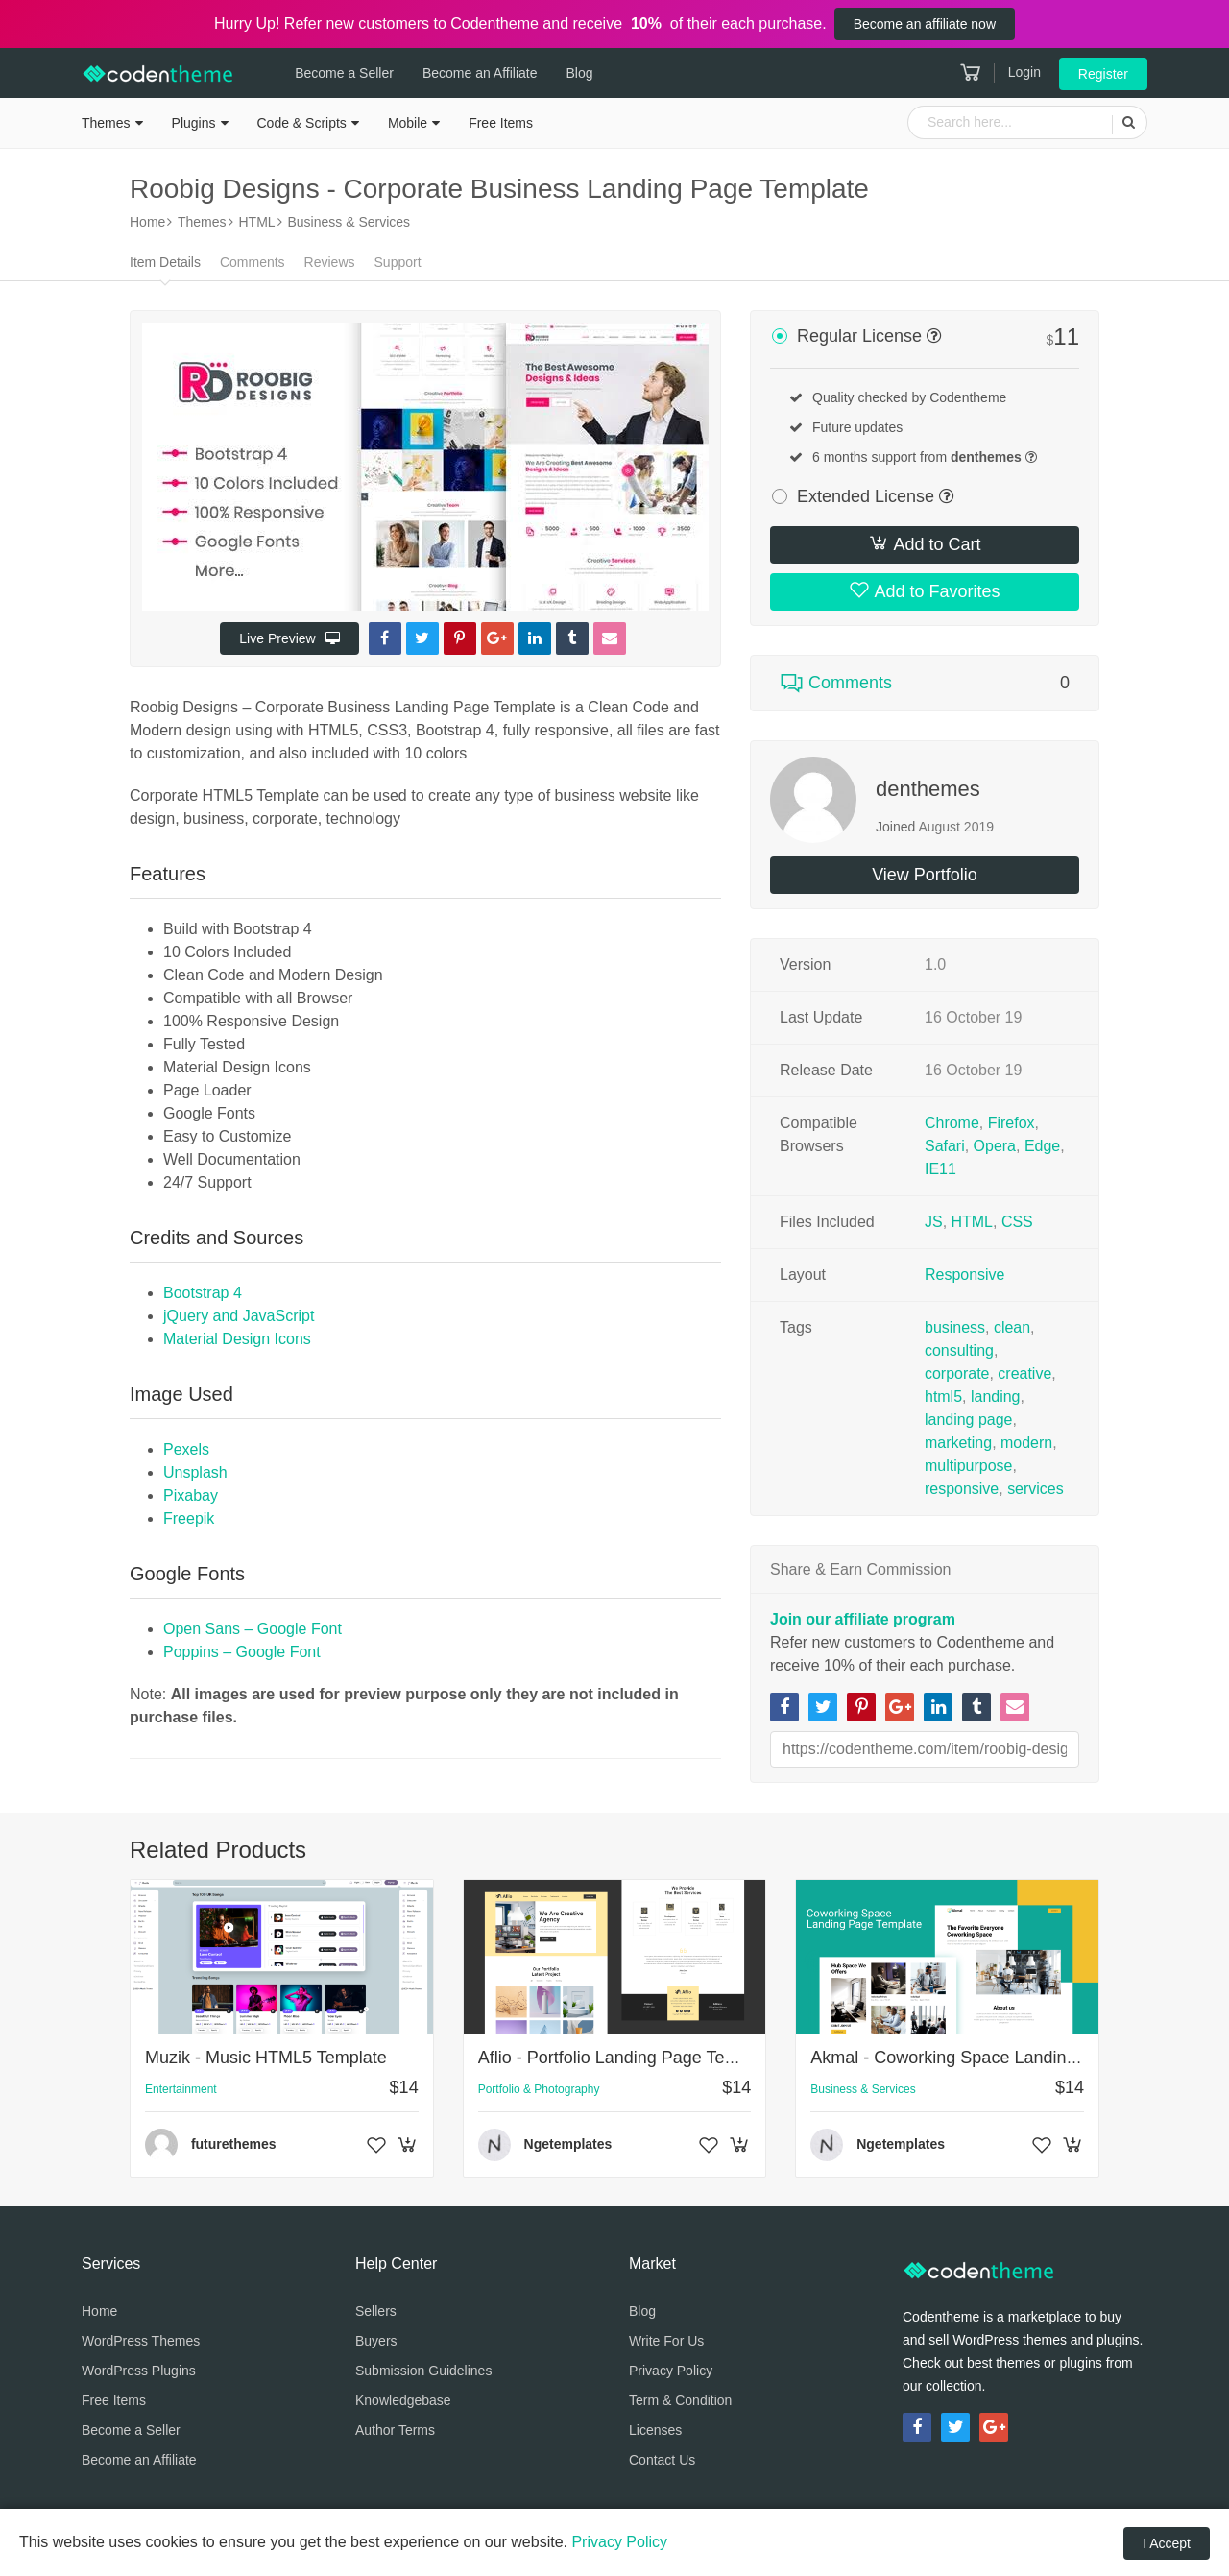 This screenshot has width=1229, height=2576. What do you see at coordinates (955, 1327) in the screenshot?
I see `business` at bounding box center [955, 1327].